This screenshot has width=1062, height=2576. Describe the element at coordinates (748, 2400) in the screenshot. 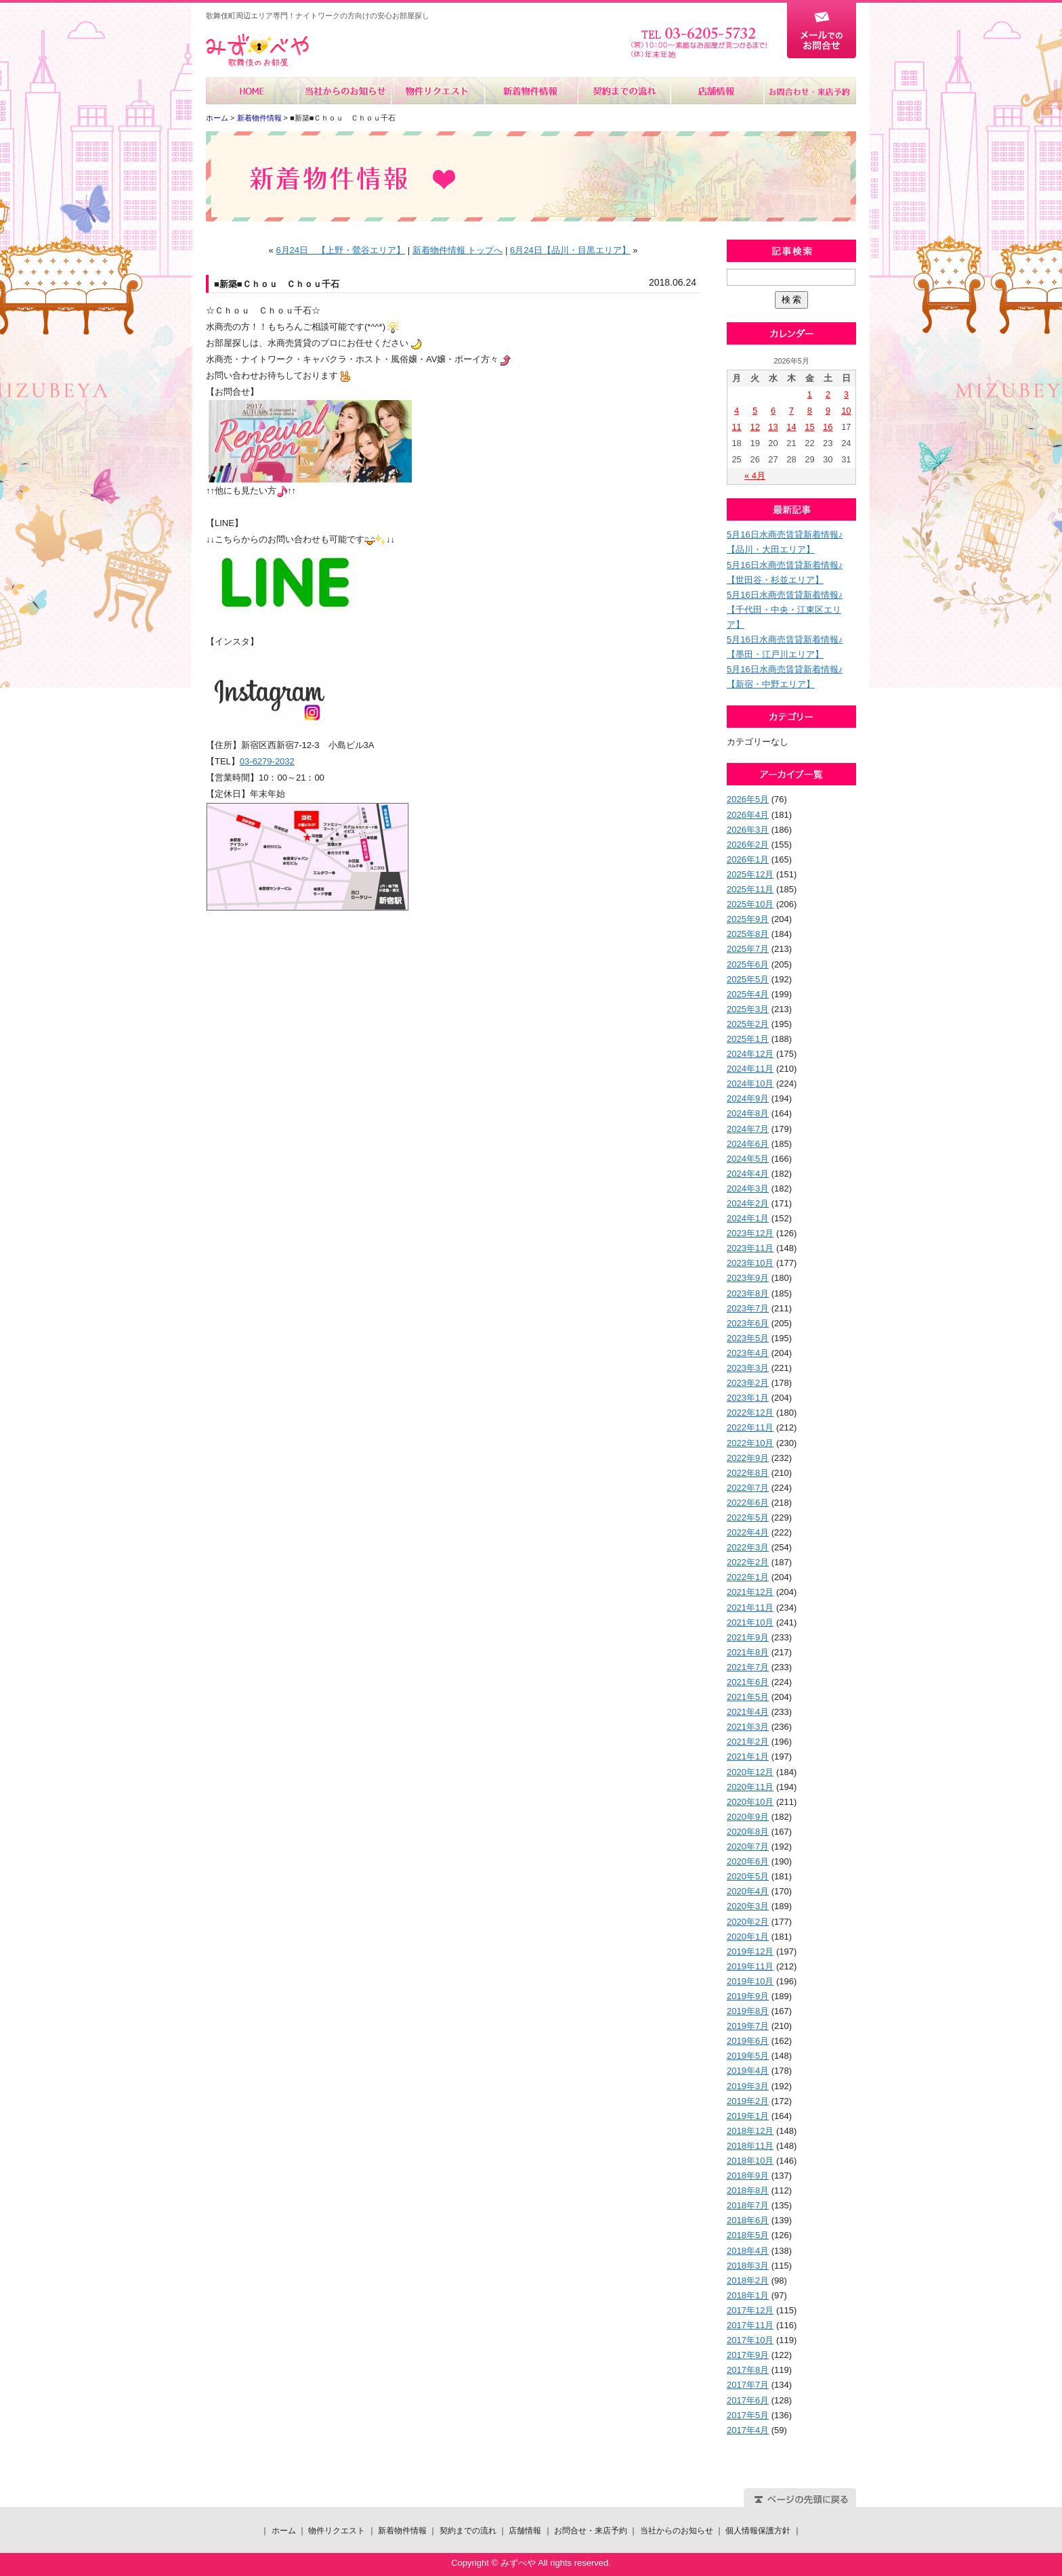

I see `2017年6月` at that location.